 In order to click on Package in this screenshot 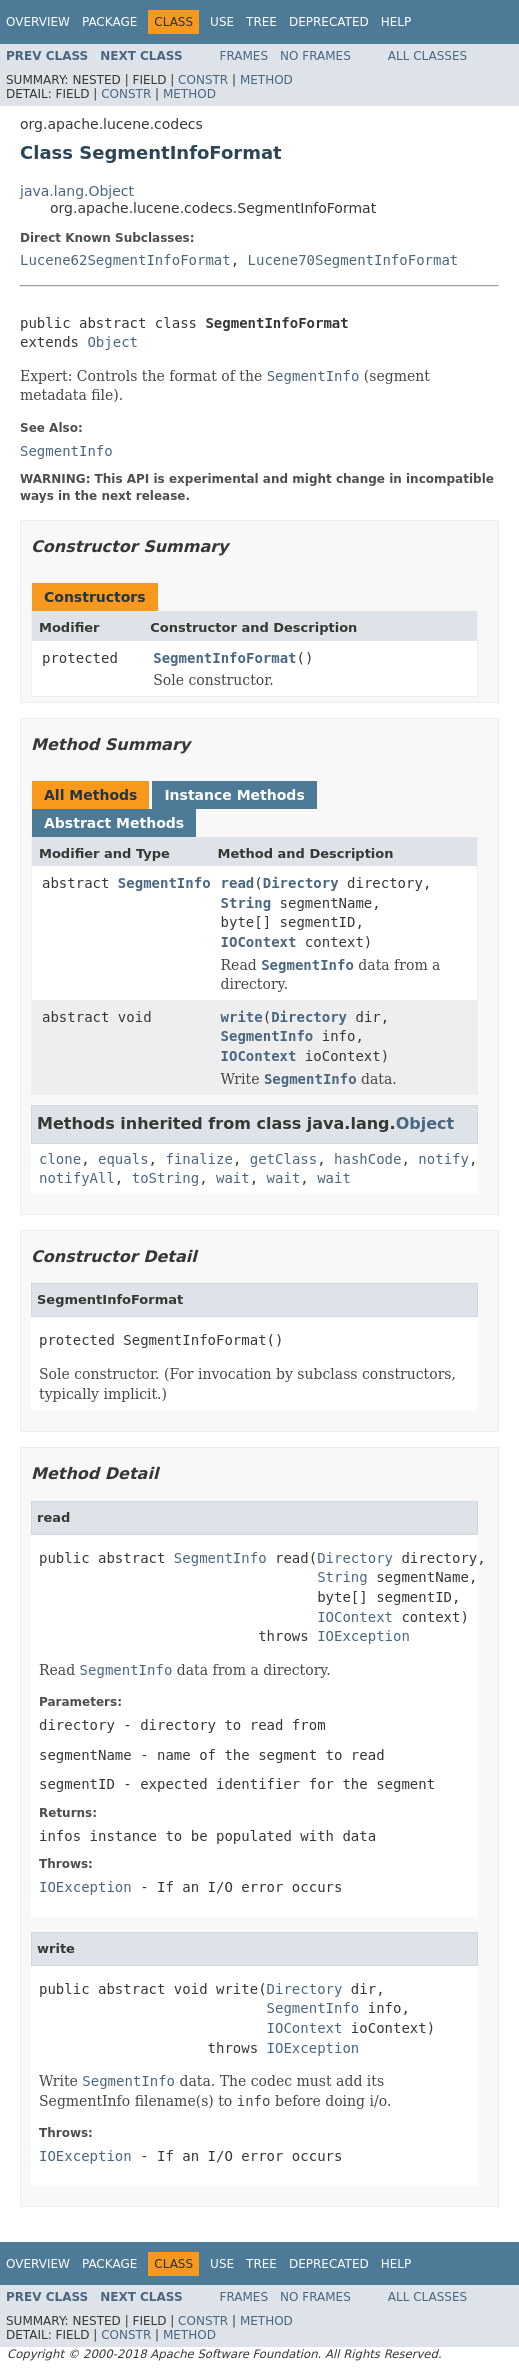, I will do `click(109, 22)`.